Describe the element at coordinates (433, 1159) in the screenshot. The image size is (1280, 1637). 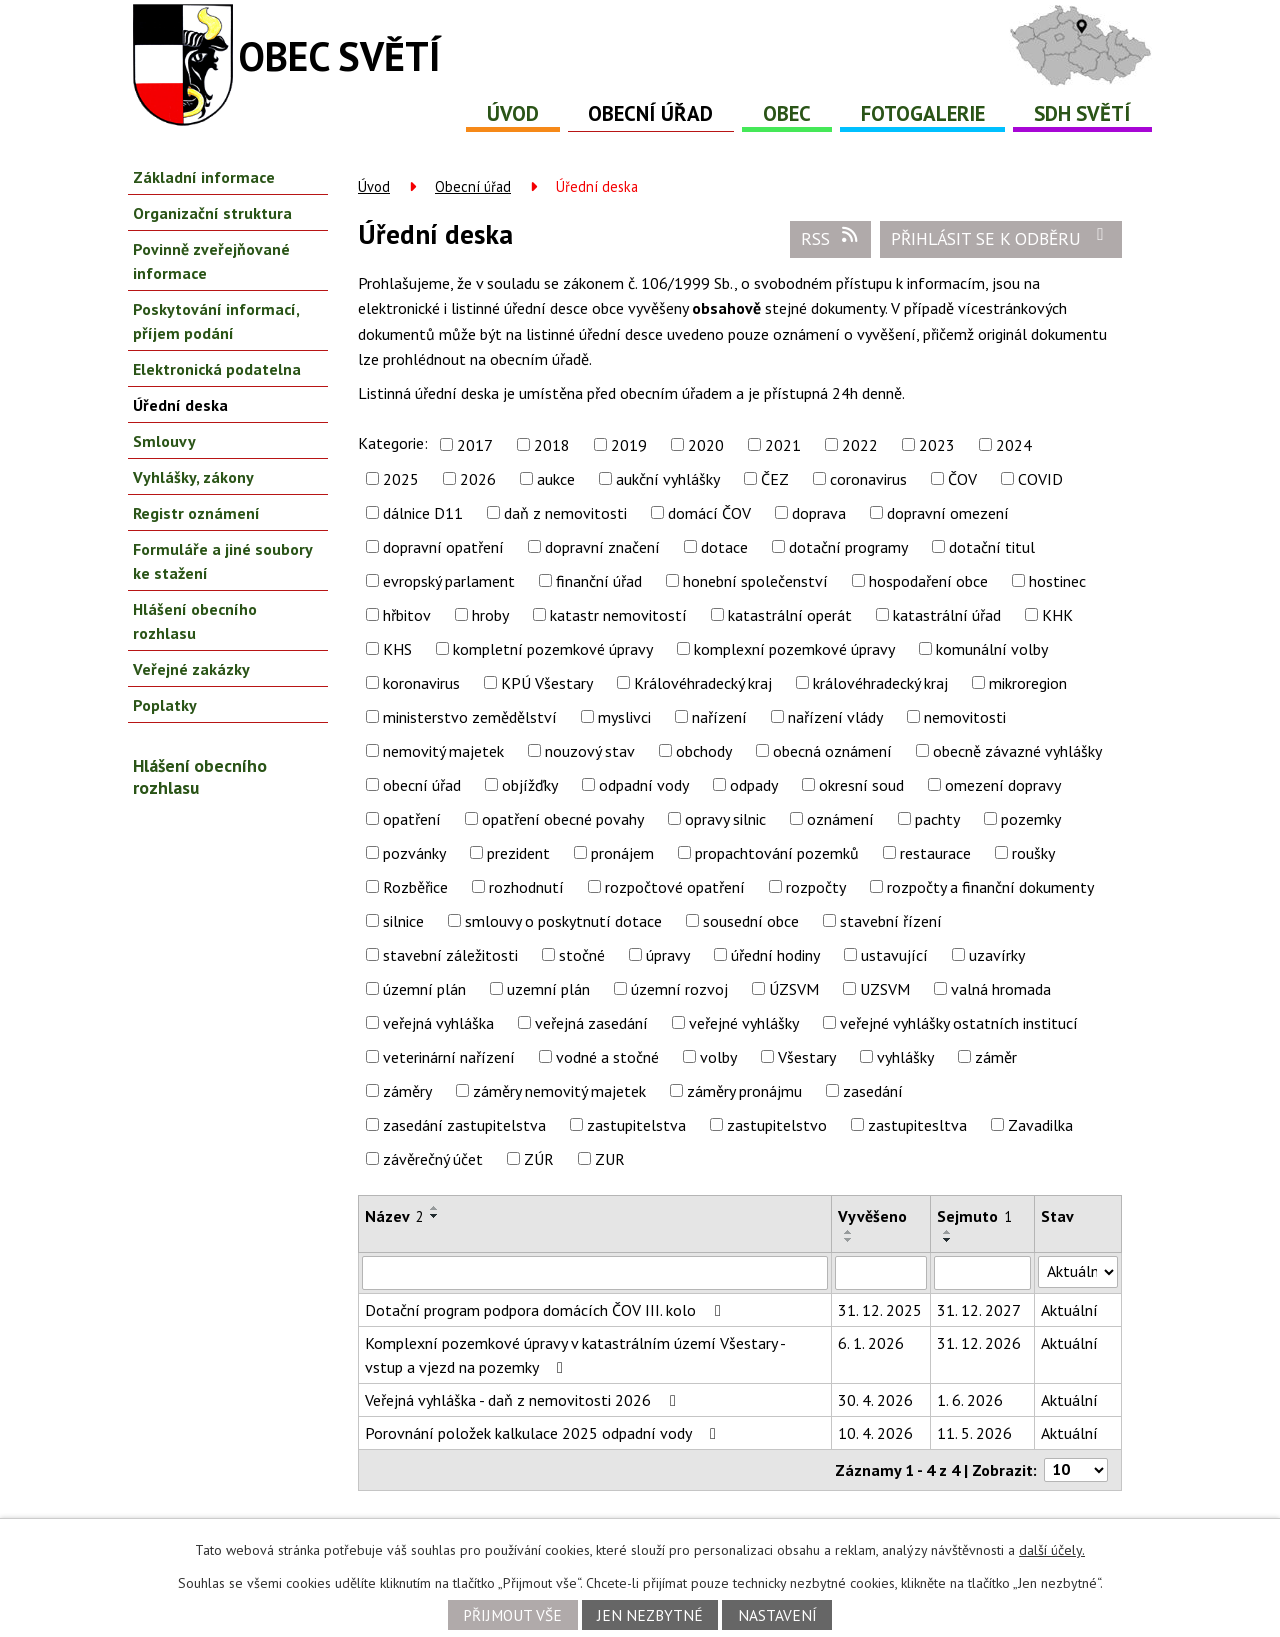
I see `závěrečný účet` at that location.